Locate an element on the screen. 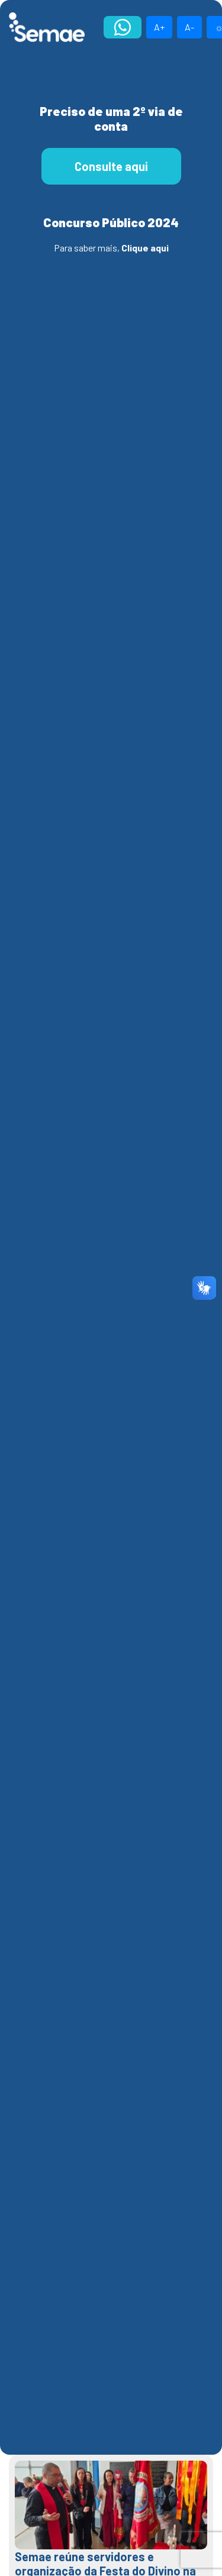  Atendimento Online is located at coordinates (122, 27).